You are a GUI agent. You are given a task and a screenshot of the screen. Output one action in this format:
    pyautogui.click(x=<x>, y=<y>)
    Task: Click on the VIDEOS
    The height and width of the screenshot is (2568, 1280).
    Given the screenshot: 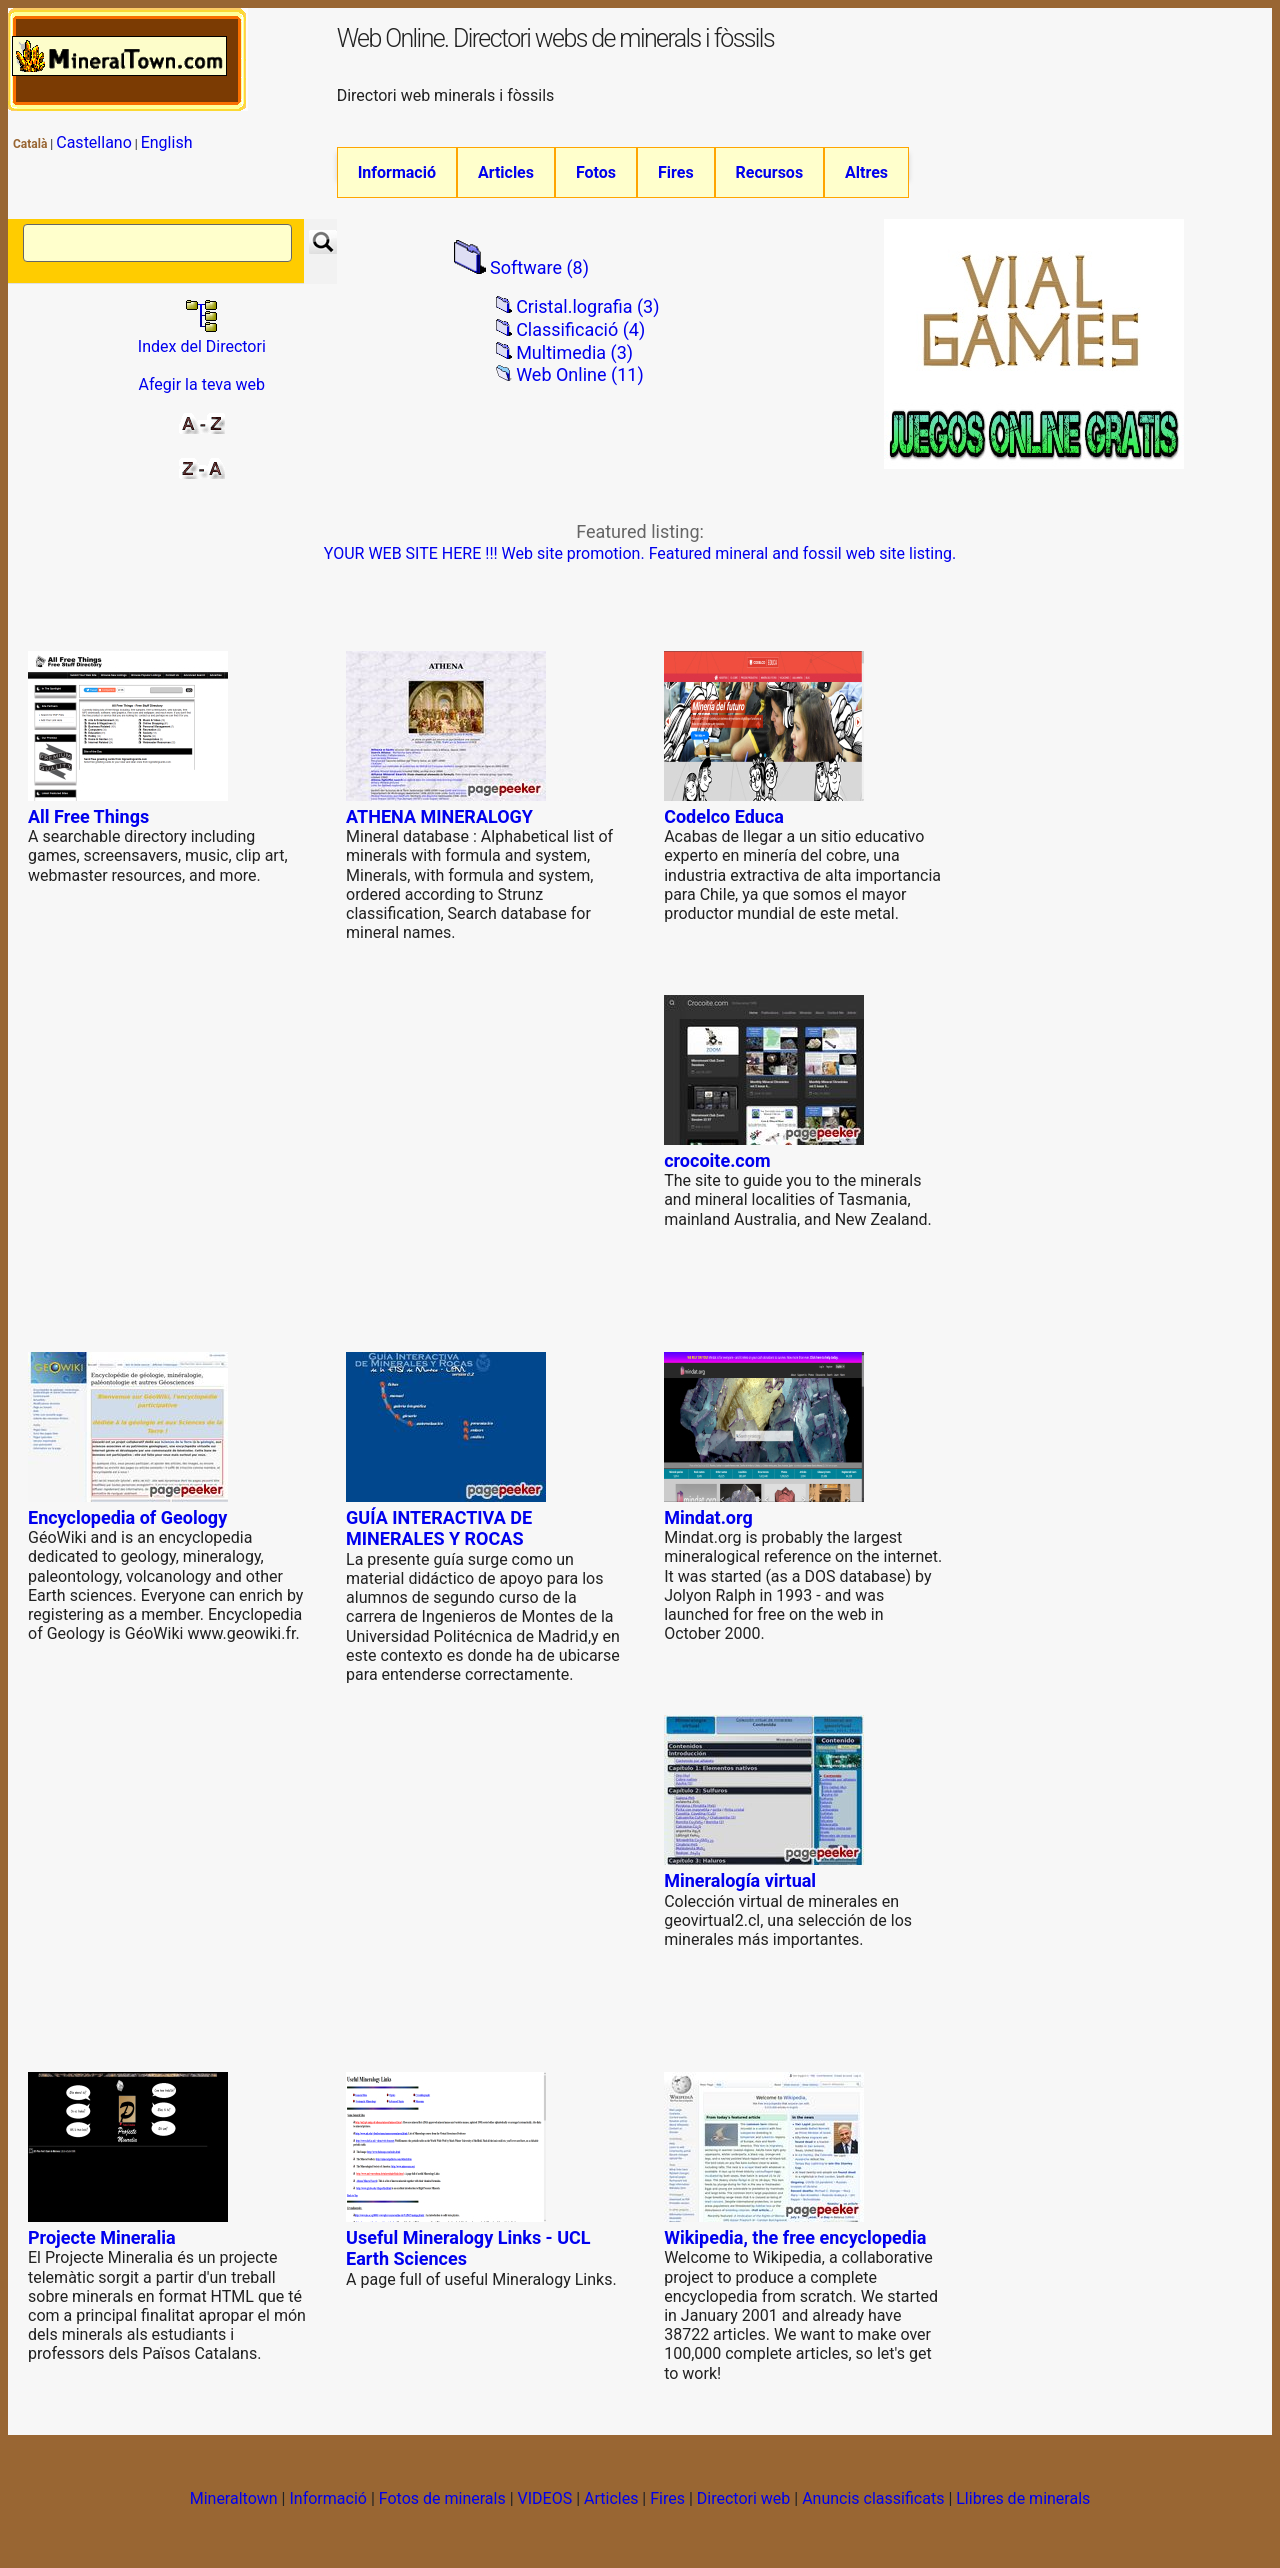 What is the action you would take?
    pyautogui.click(x=545, y=2499)
    